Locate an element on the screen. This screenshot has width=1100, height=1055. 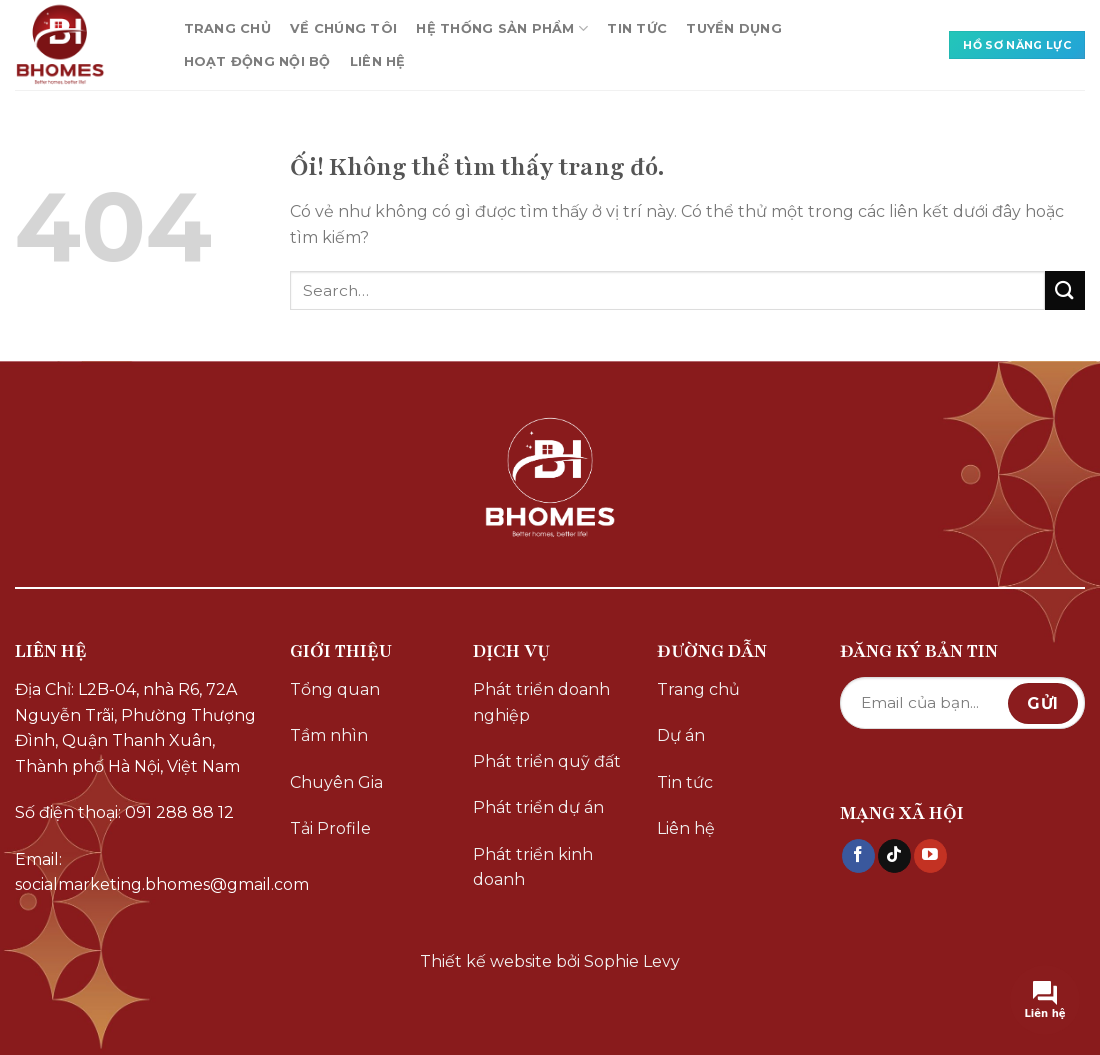
HỆ THỐNG SẢN PHẨM is located at coordinates (502, 28).